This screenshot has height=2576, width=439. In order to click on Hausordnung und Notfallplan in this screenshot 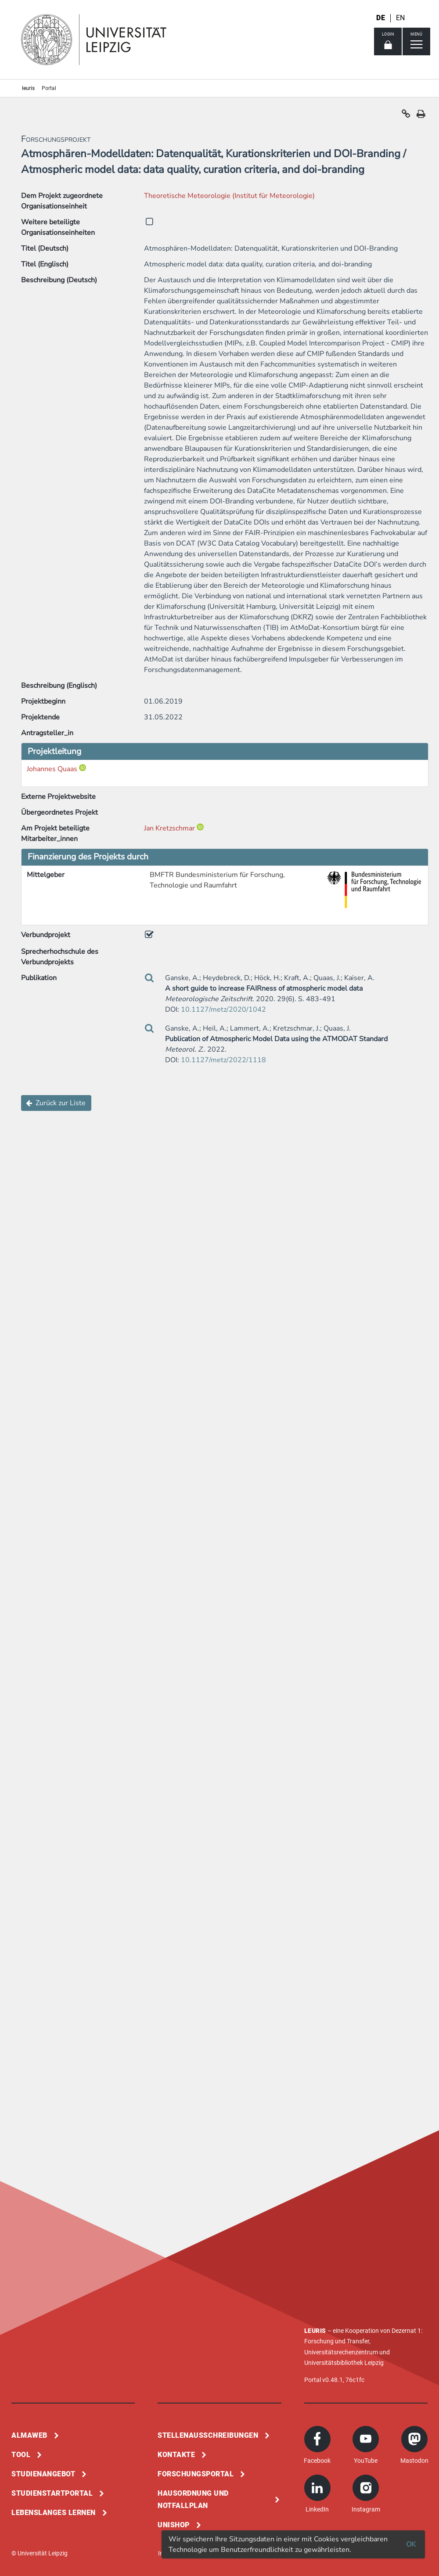, I will do `click(193, 2499)`.